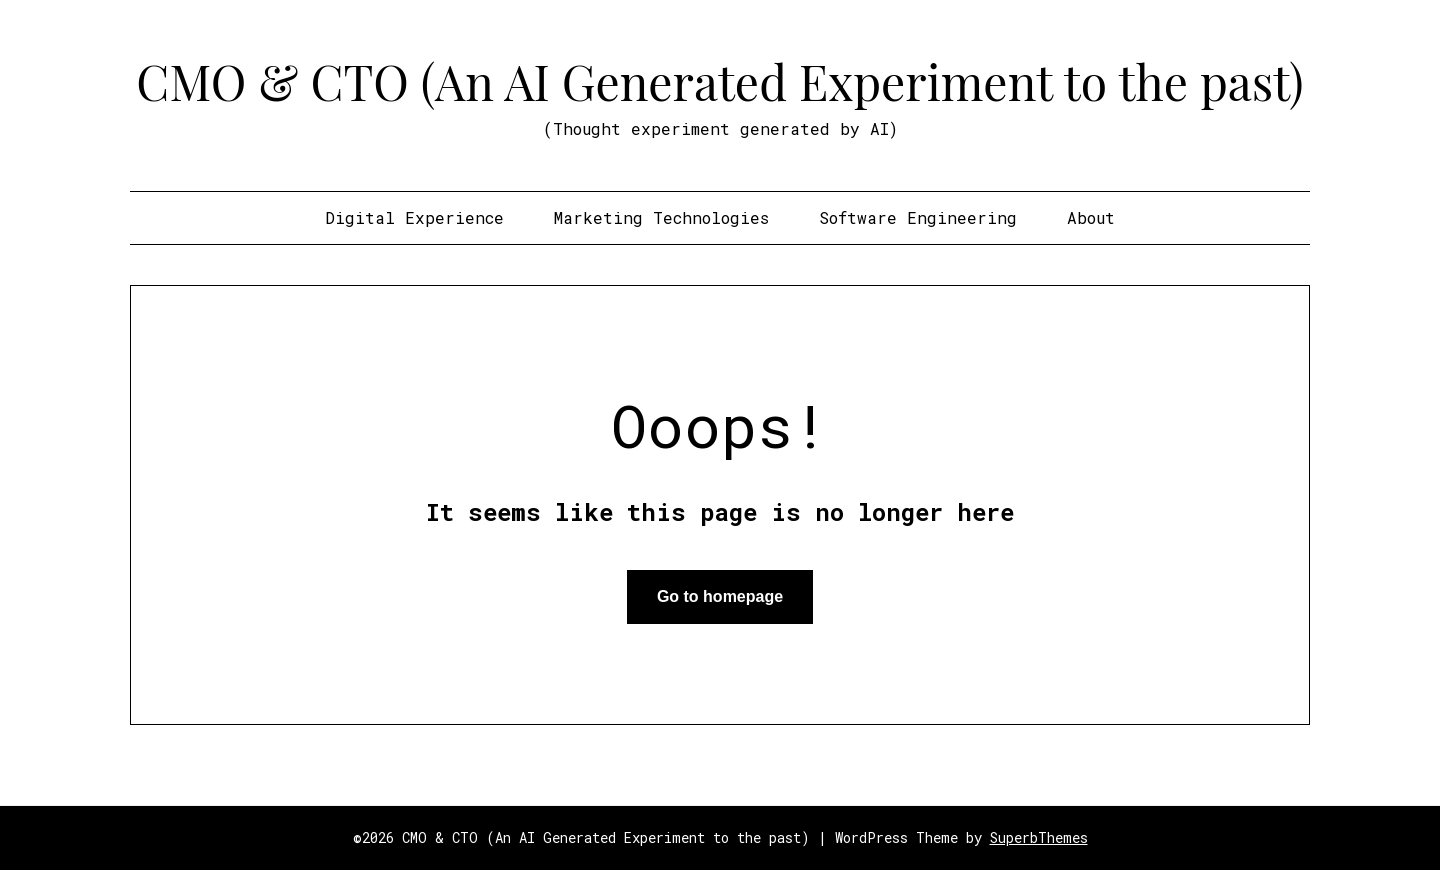  Describe the element at coordinates (414, 217) in the screenshot. I see `Digital Experience` at that location.